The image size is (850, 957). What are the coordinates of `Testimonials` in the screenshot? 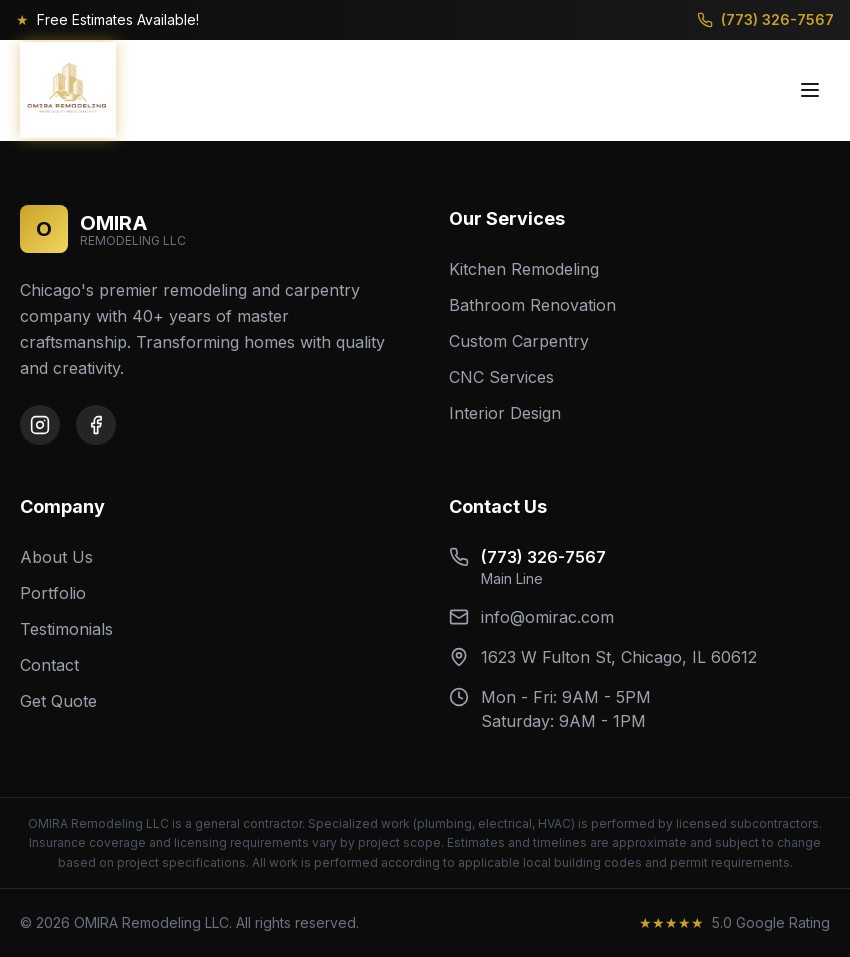 It's located at (66, 629).